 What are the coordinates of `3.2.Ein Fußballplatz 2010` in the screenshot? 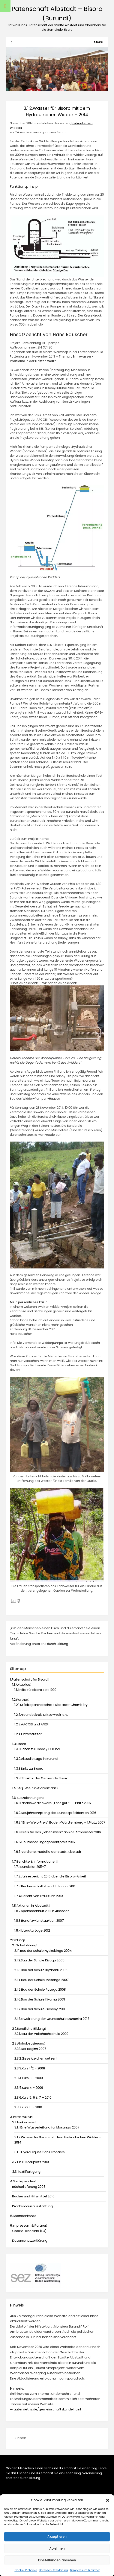 It's located at (30, 2162).